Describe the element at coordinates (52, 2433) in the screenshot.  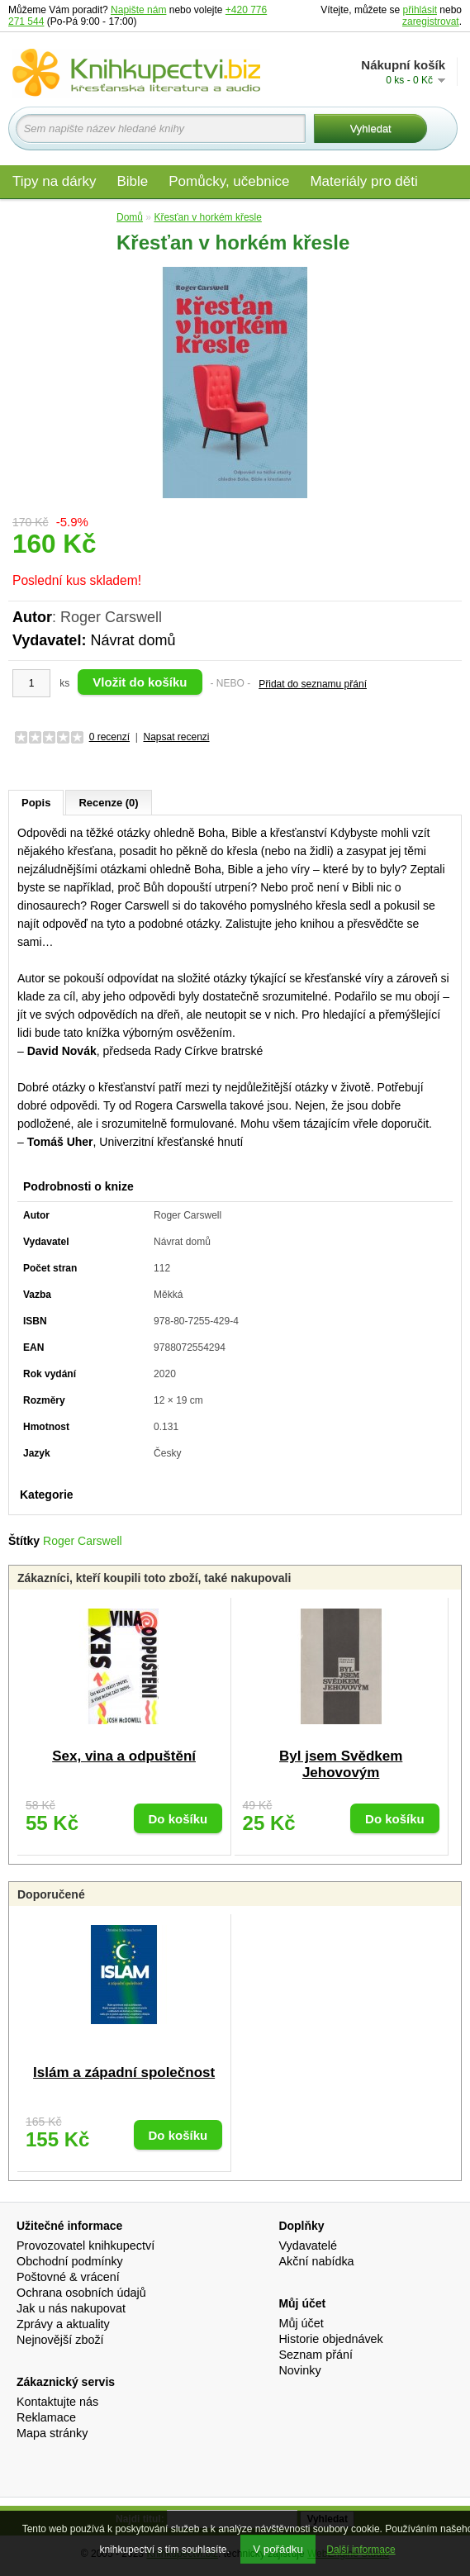
I see `Mapa stránky` at that location.